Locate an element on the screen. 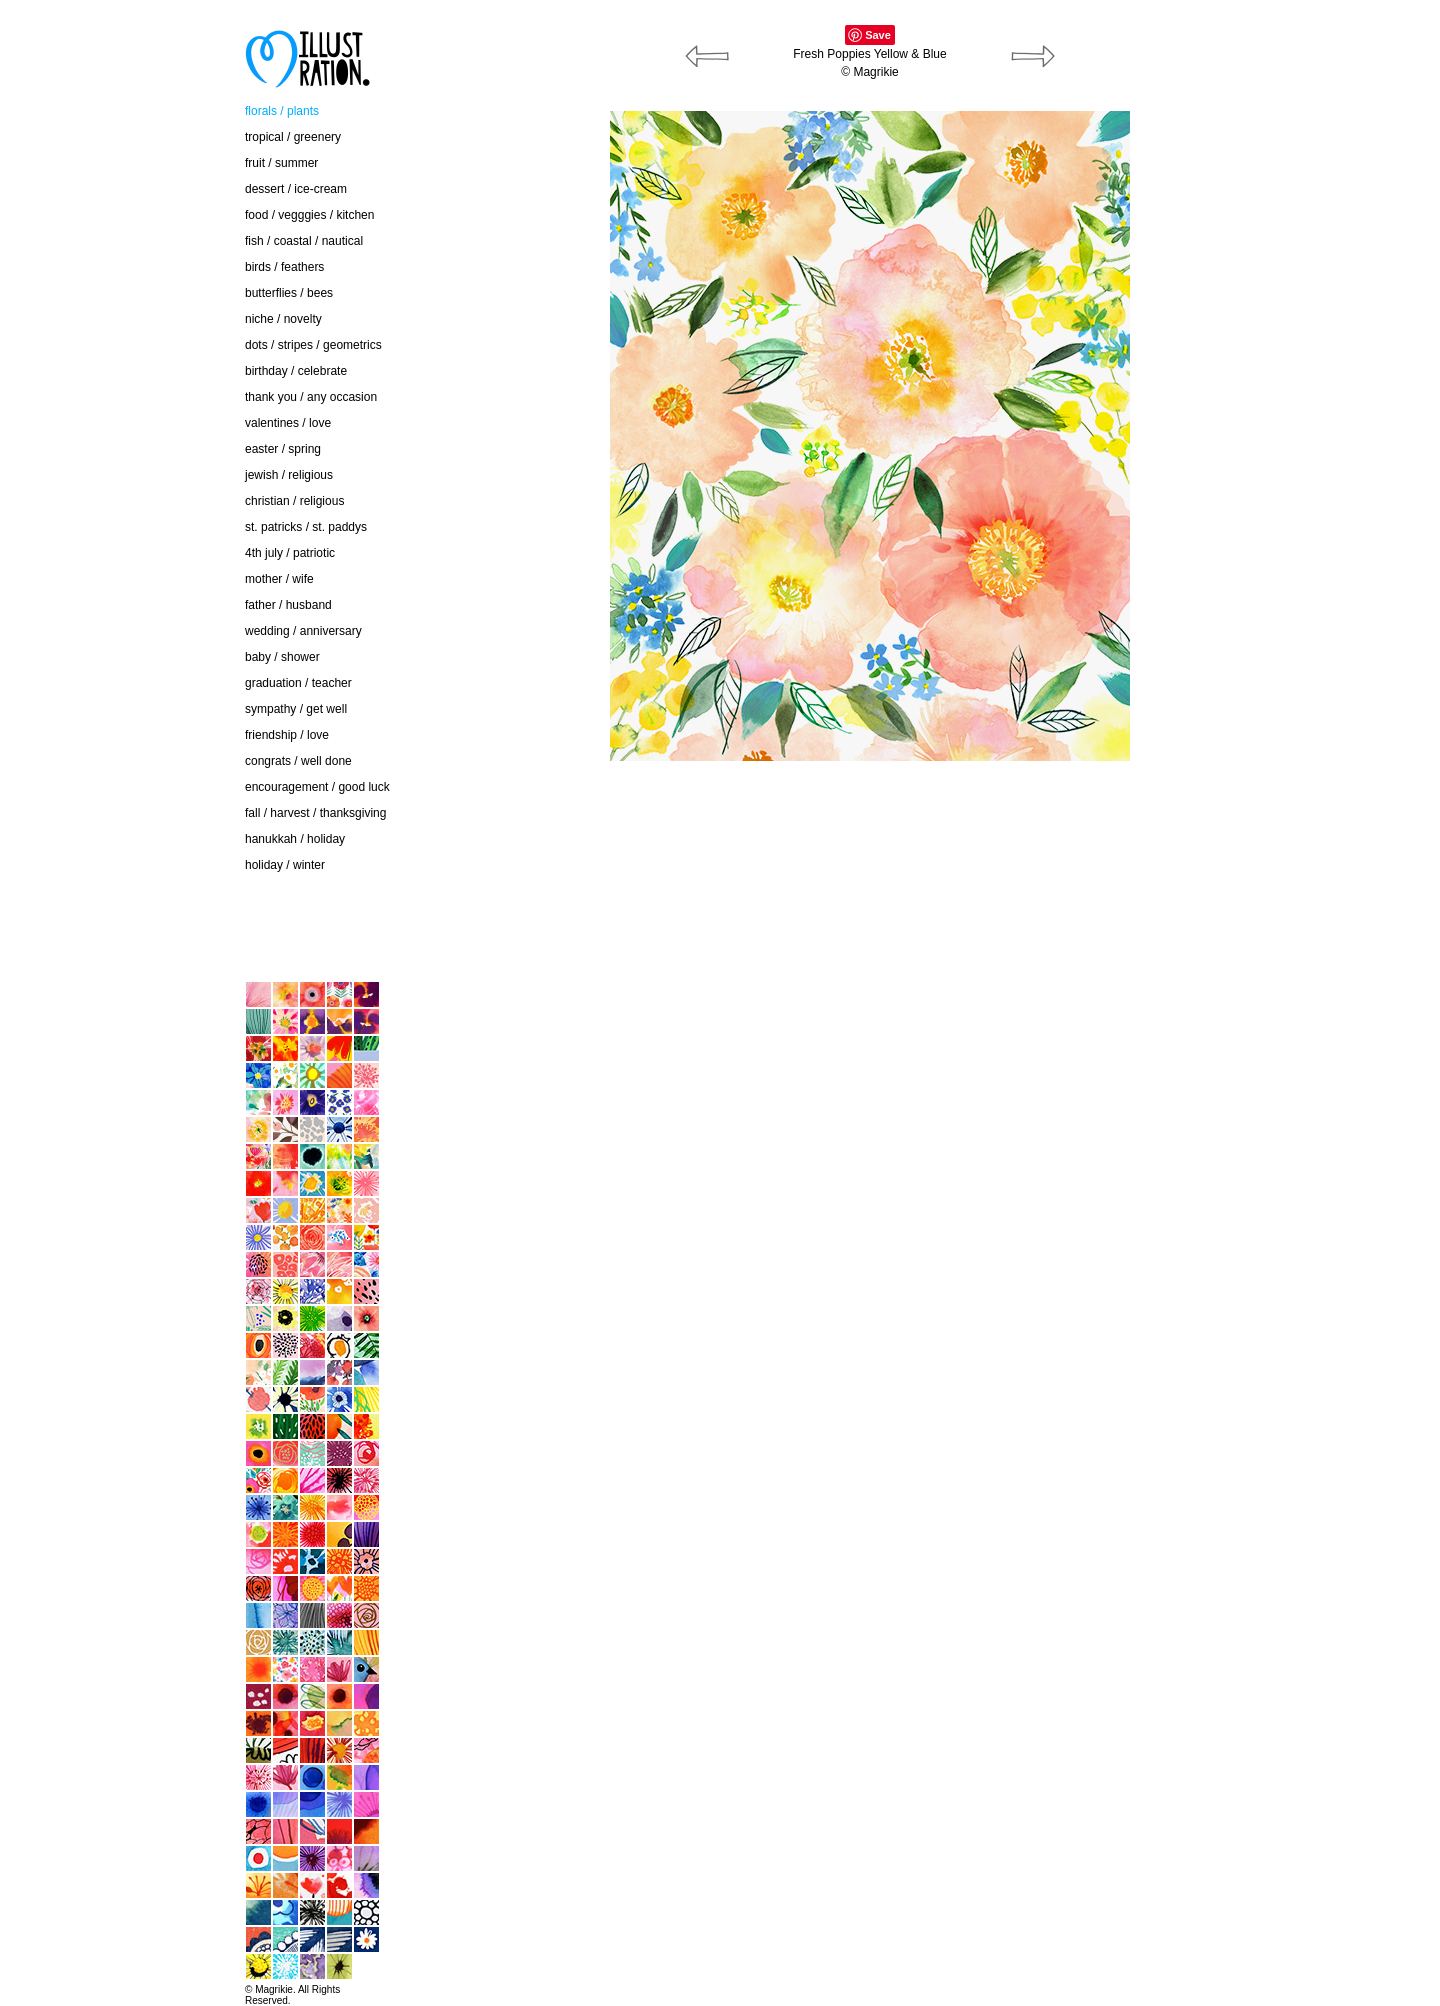 The height and width of the screenshot is (2006, 1440). easter / spring is located at coordinates (283, 449).